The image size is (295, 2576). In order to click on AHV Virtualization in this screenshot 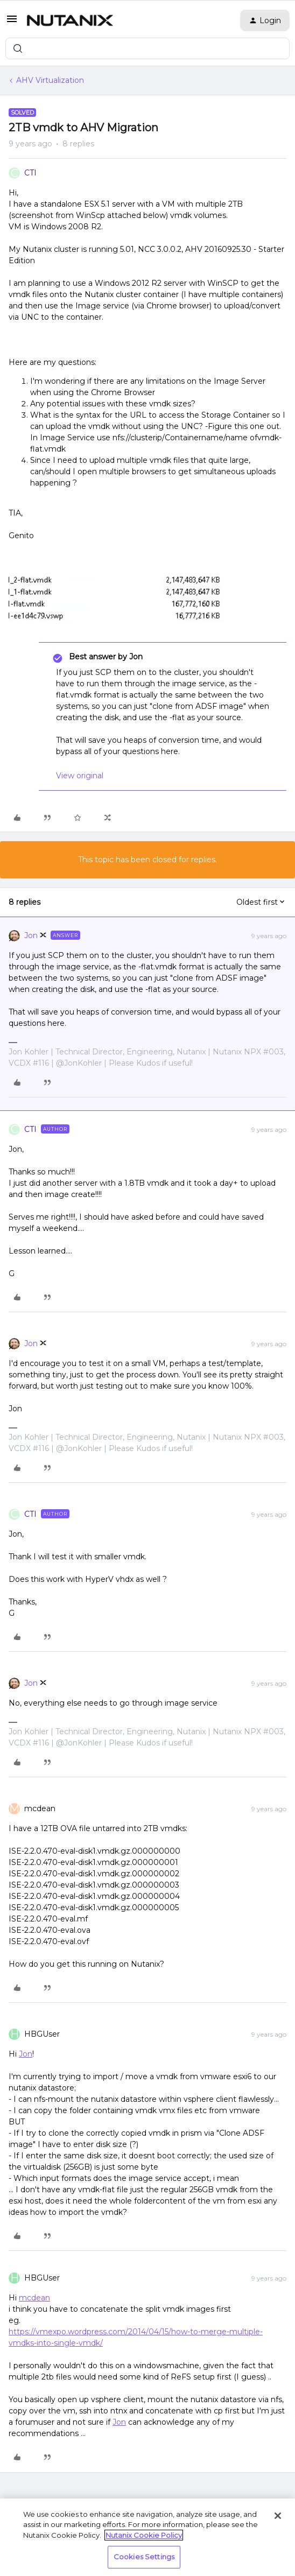, I will do `click(50, 80)`.